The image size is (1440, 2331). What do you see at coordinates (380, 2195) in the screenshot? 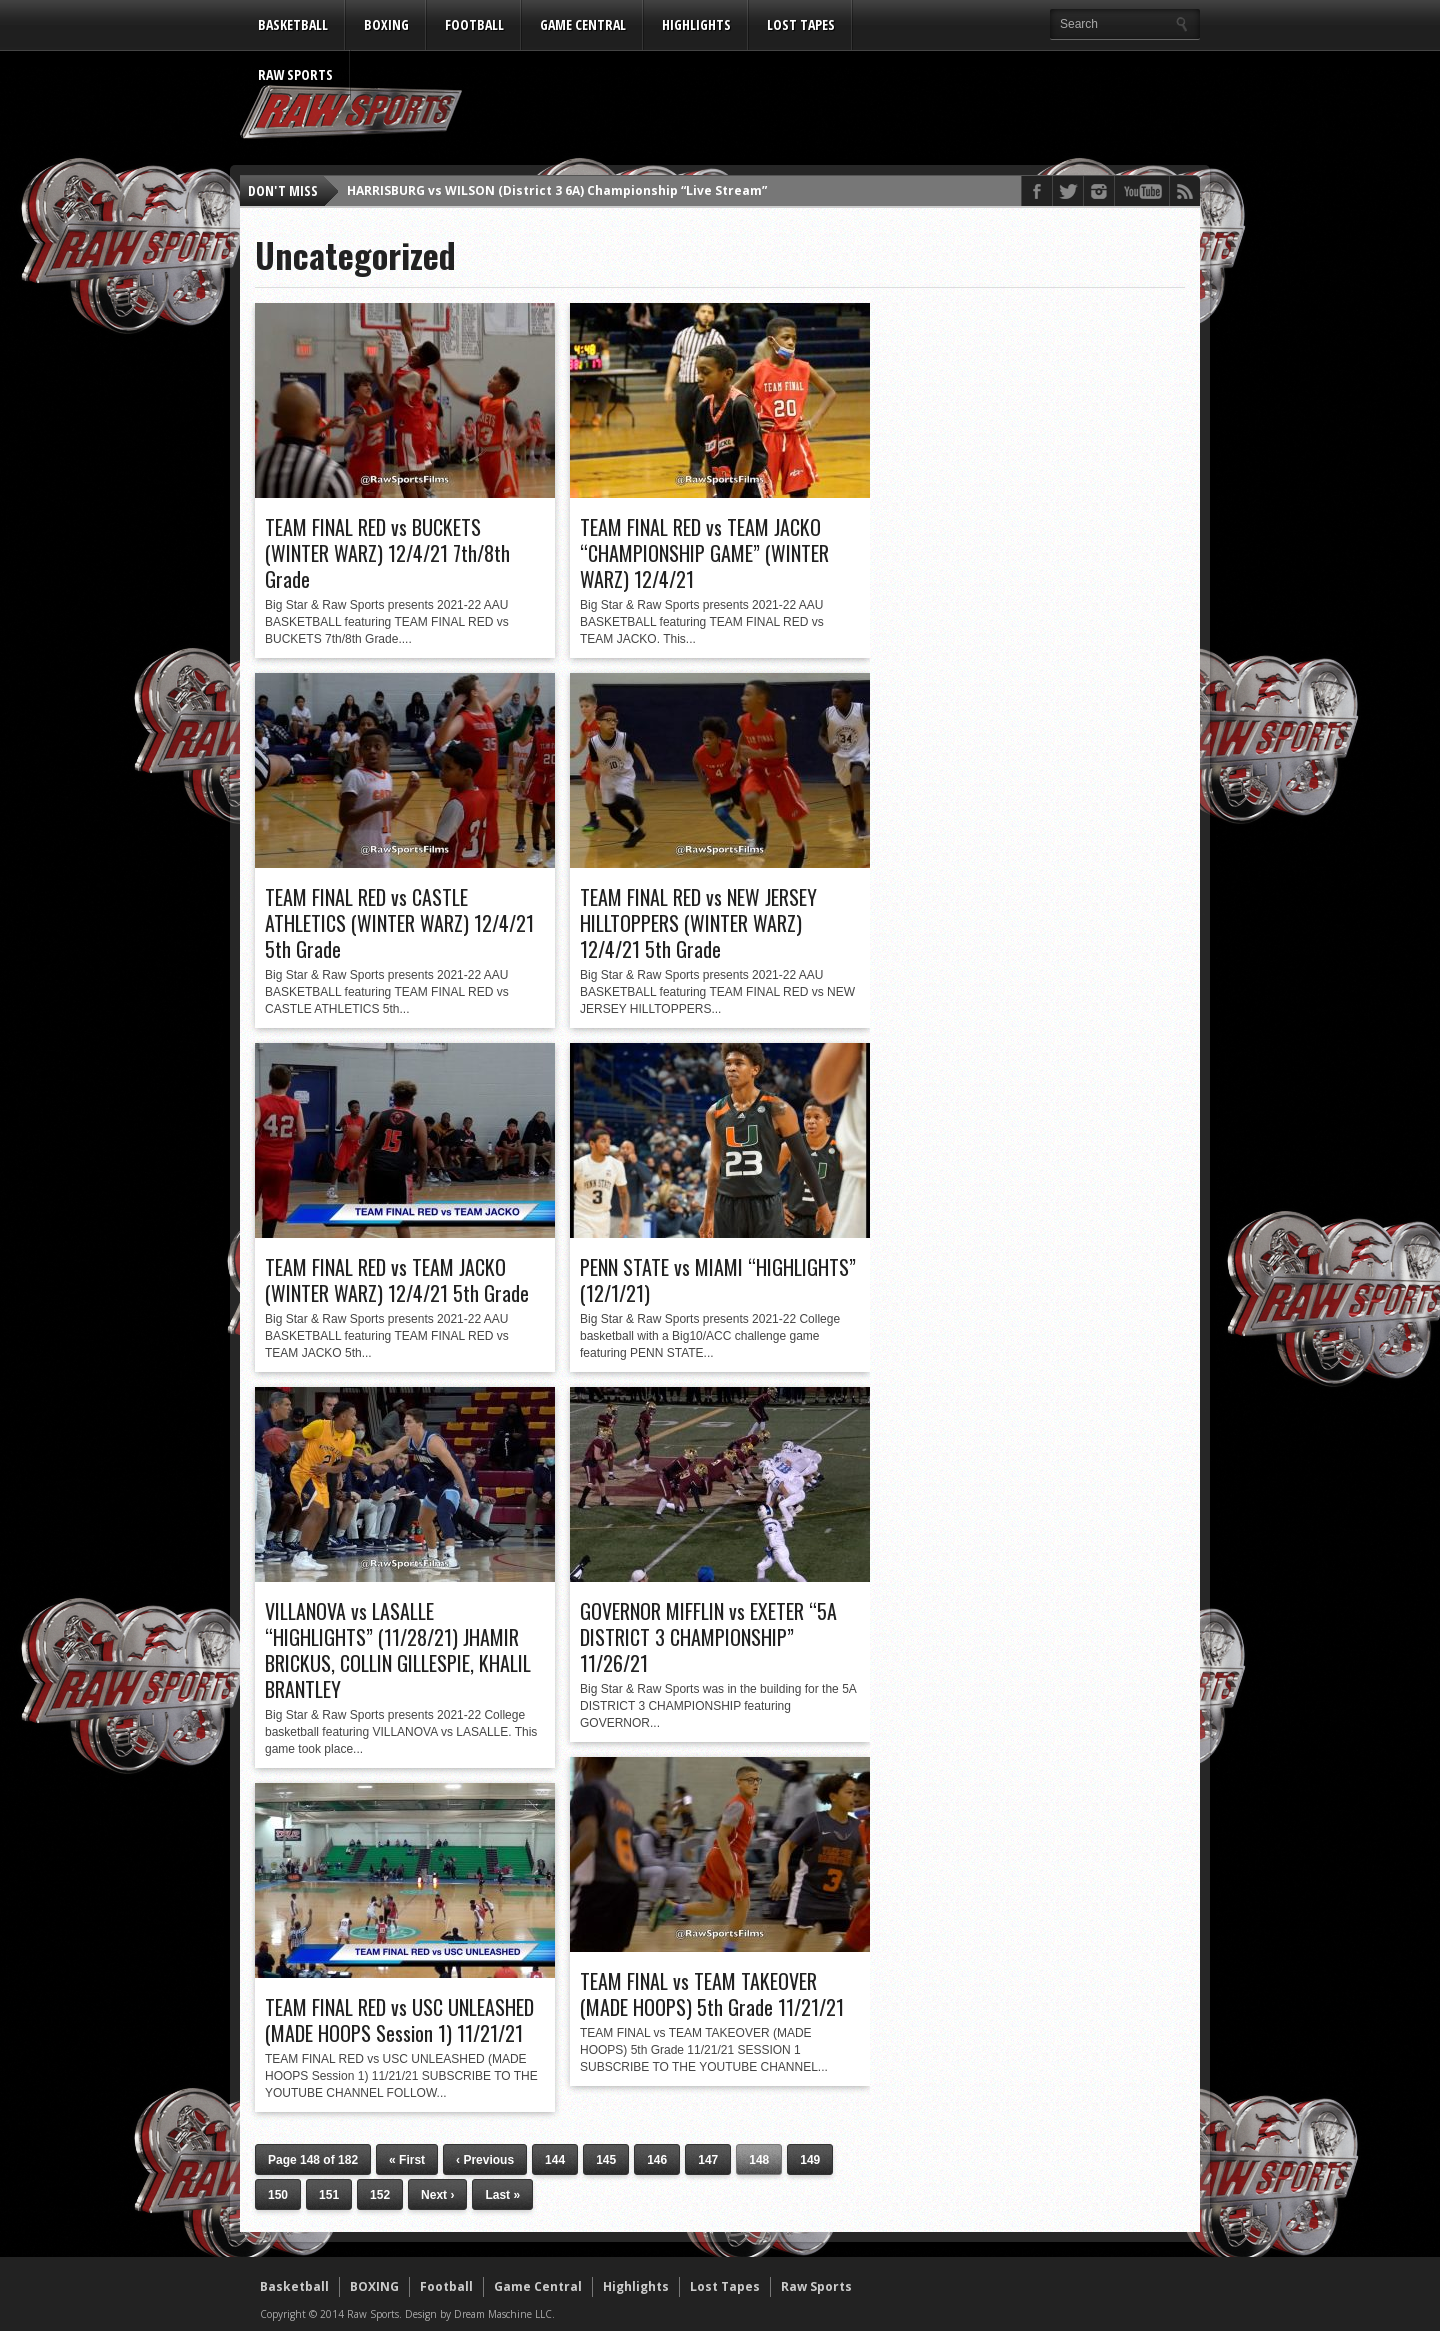
I see `152` at bounding box center [380, 2195].